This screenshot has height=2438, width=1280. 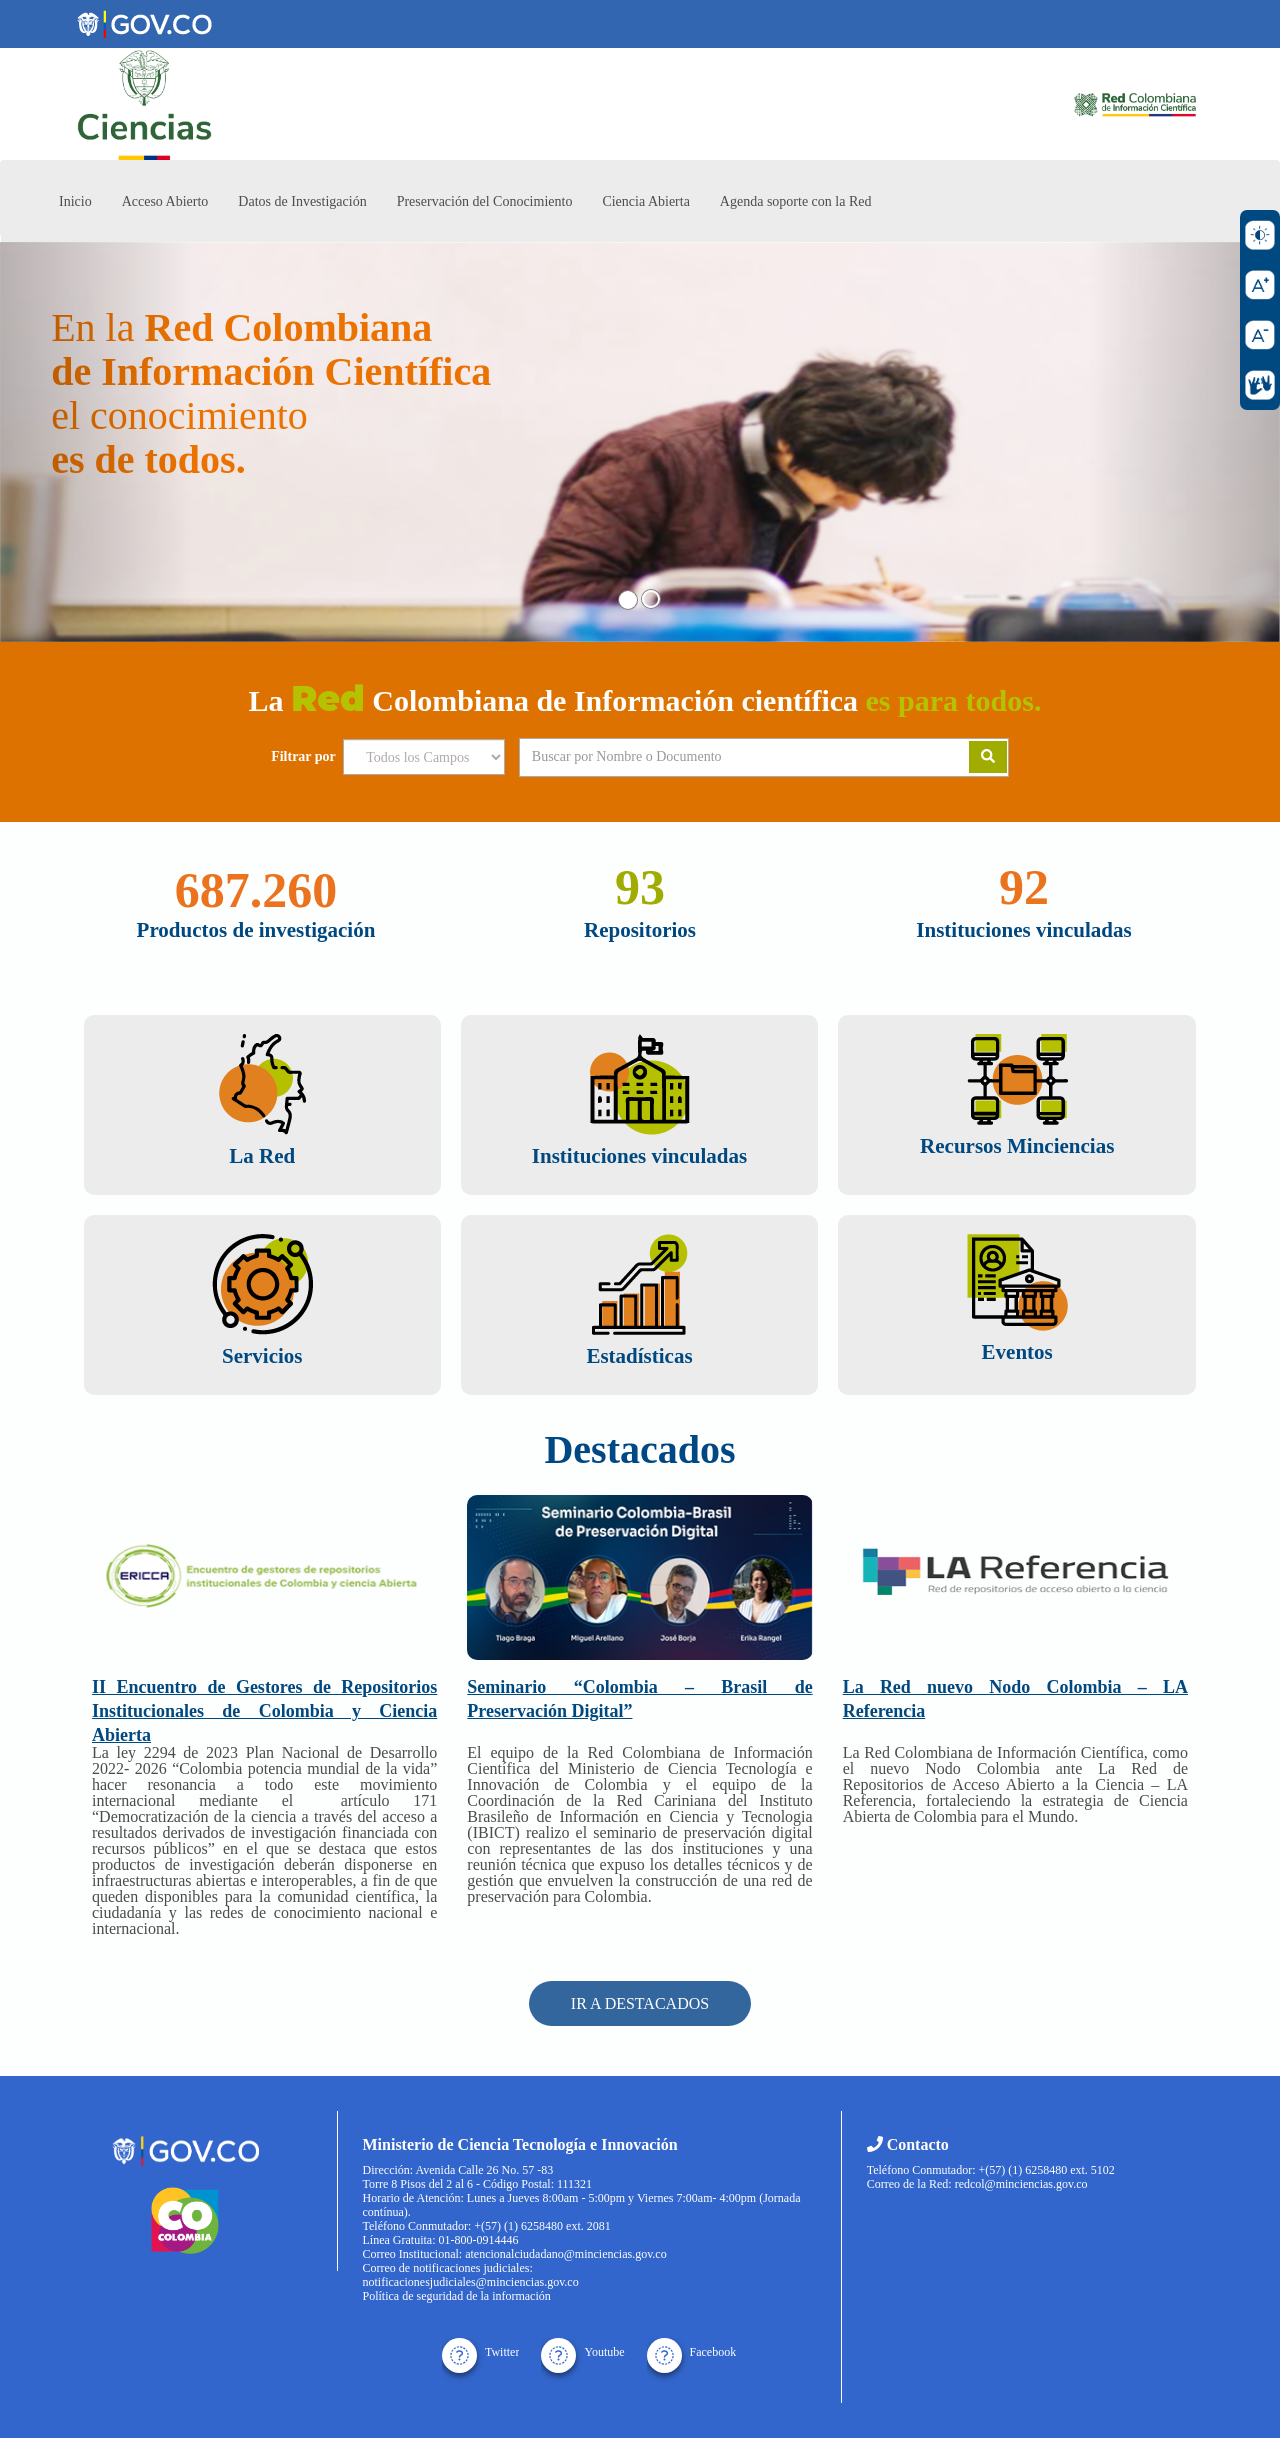 I want to click on II Encuentro de Gestores de Repositorios Institucionales de Colombia y Ciencia Abierta, so click(x=264, y=1711).